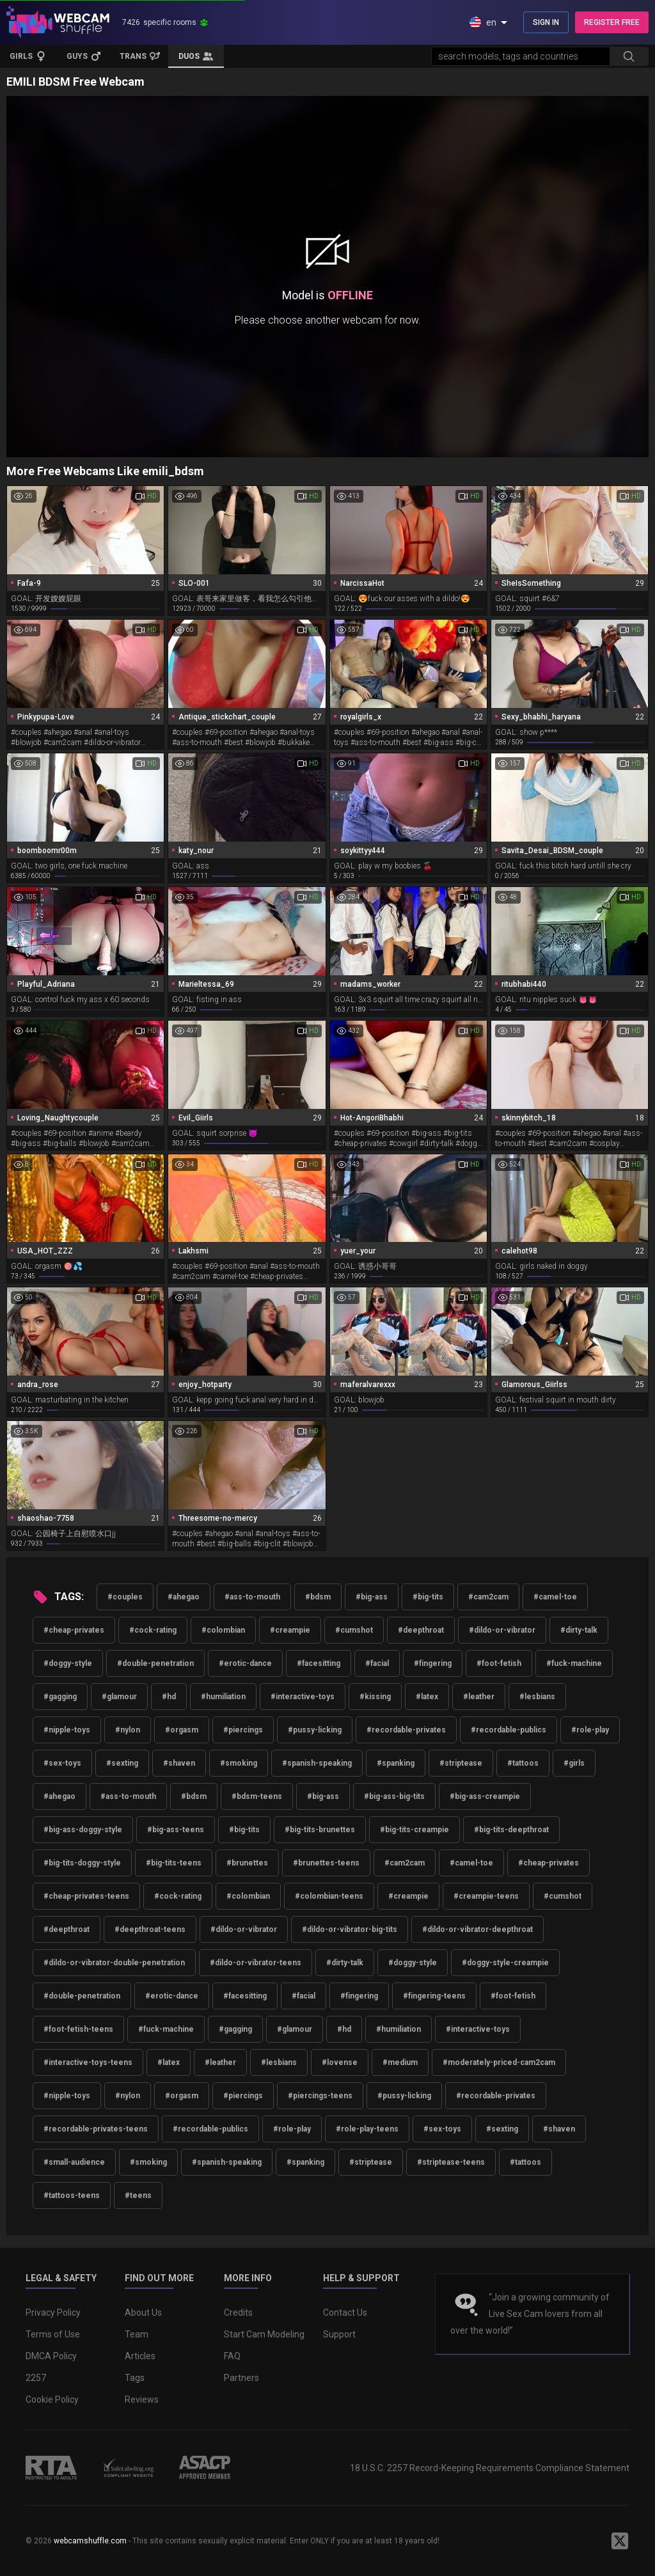 The height and width of the screenshot is (2576, 655). What do you see at coordinates (340, 2062) in the screenshot?
I see `#lovense` at bounding box center [340, 2062].